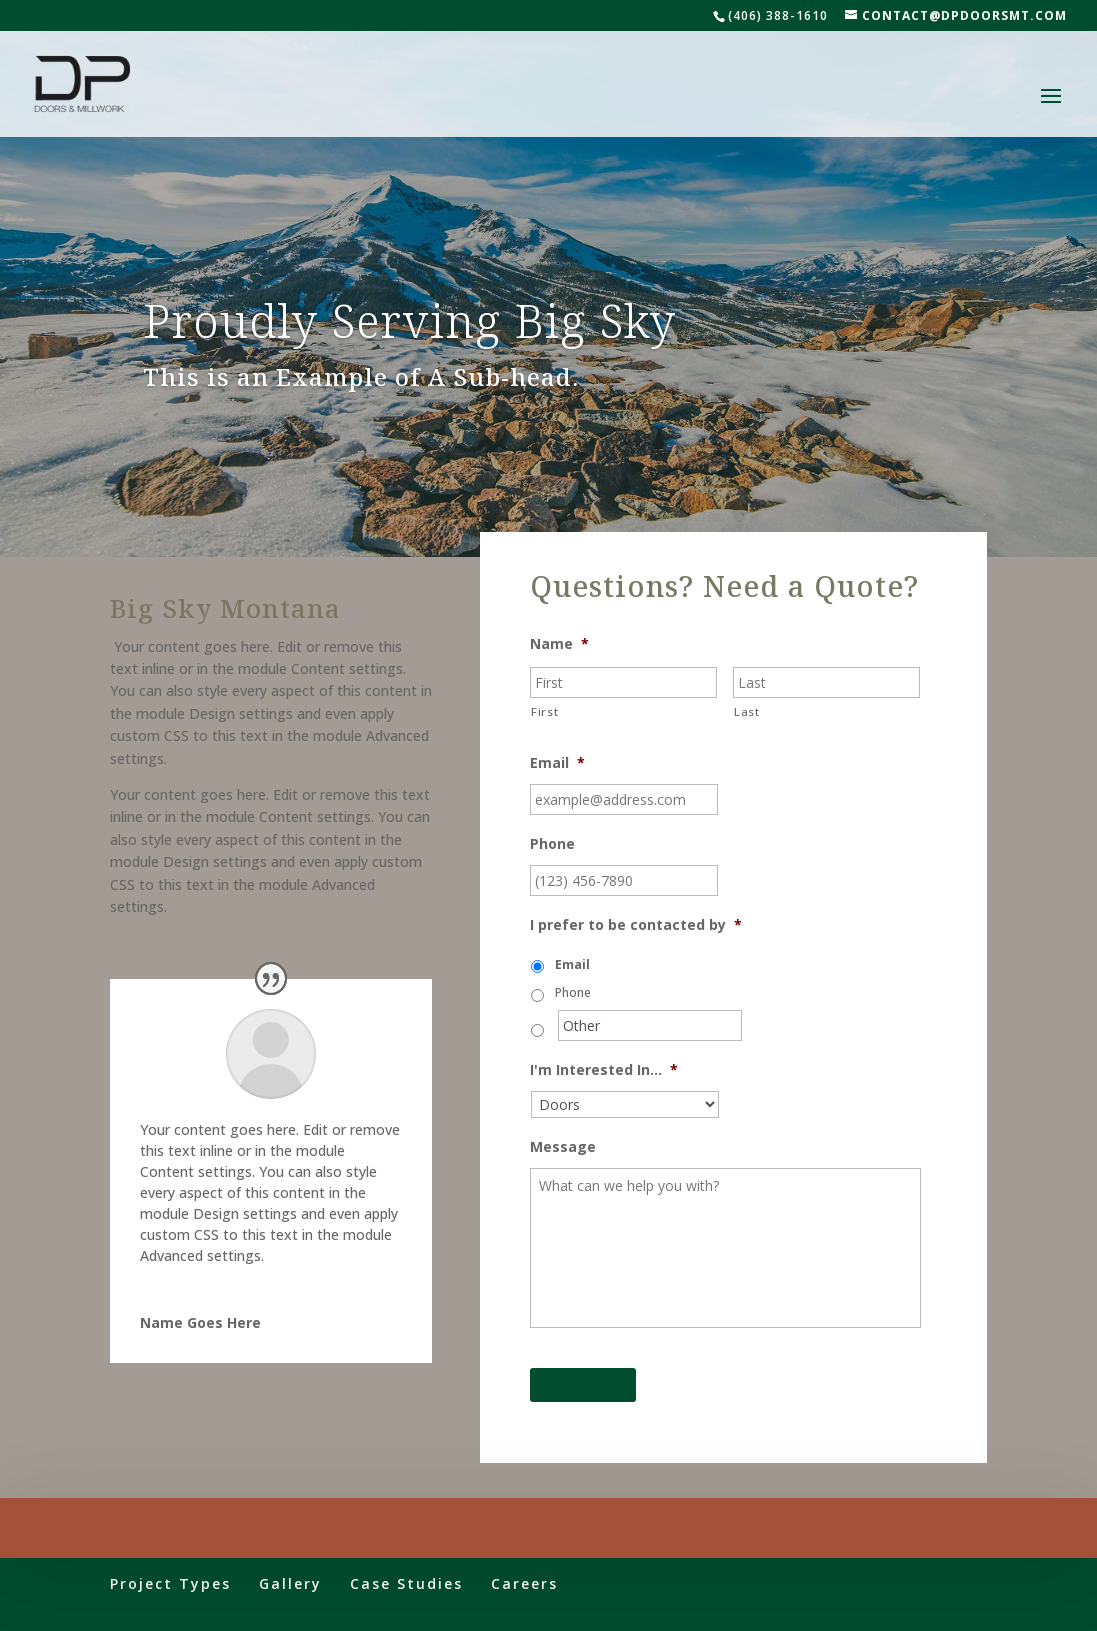 The width and height of the screenshot is (1097, 1631). Describe the element at coordinates (604, 1070) in the screenshot. I see `I'm Interested In...` at that location.